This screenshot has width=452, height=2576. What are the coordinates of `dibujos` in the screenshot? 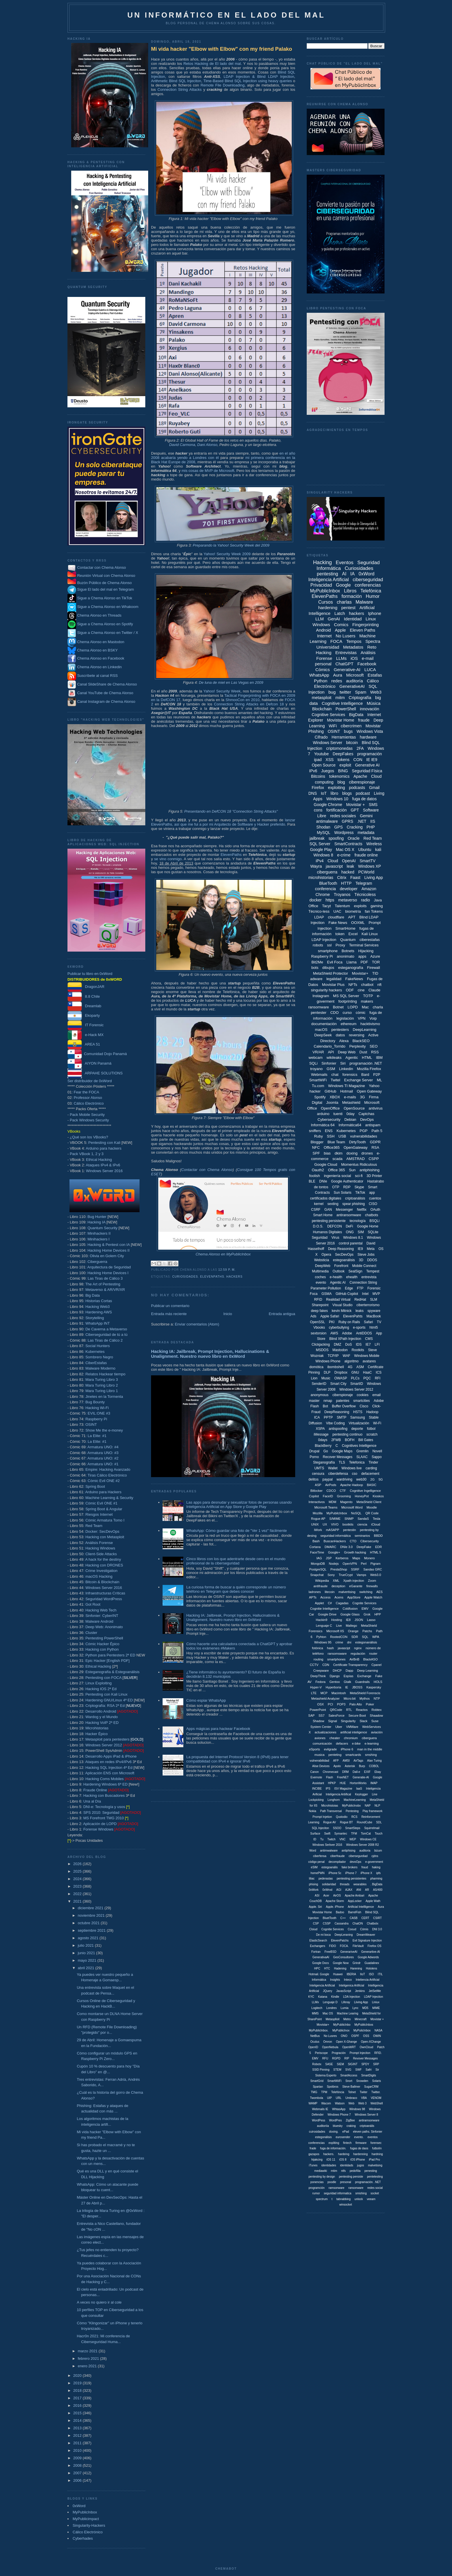 It's located at (328, 967).